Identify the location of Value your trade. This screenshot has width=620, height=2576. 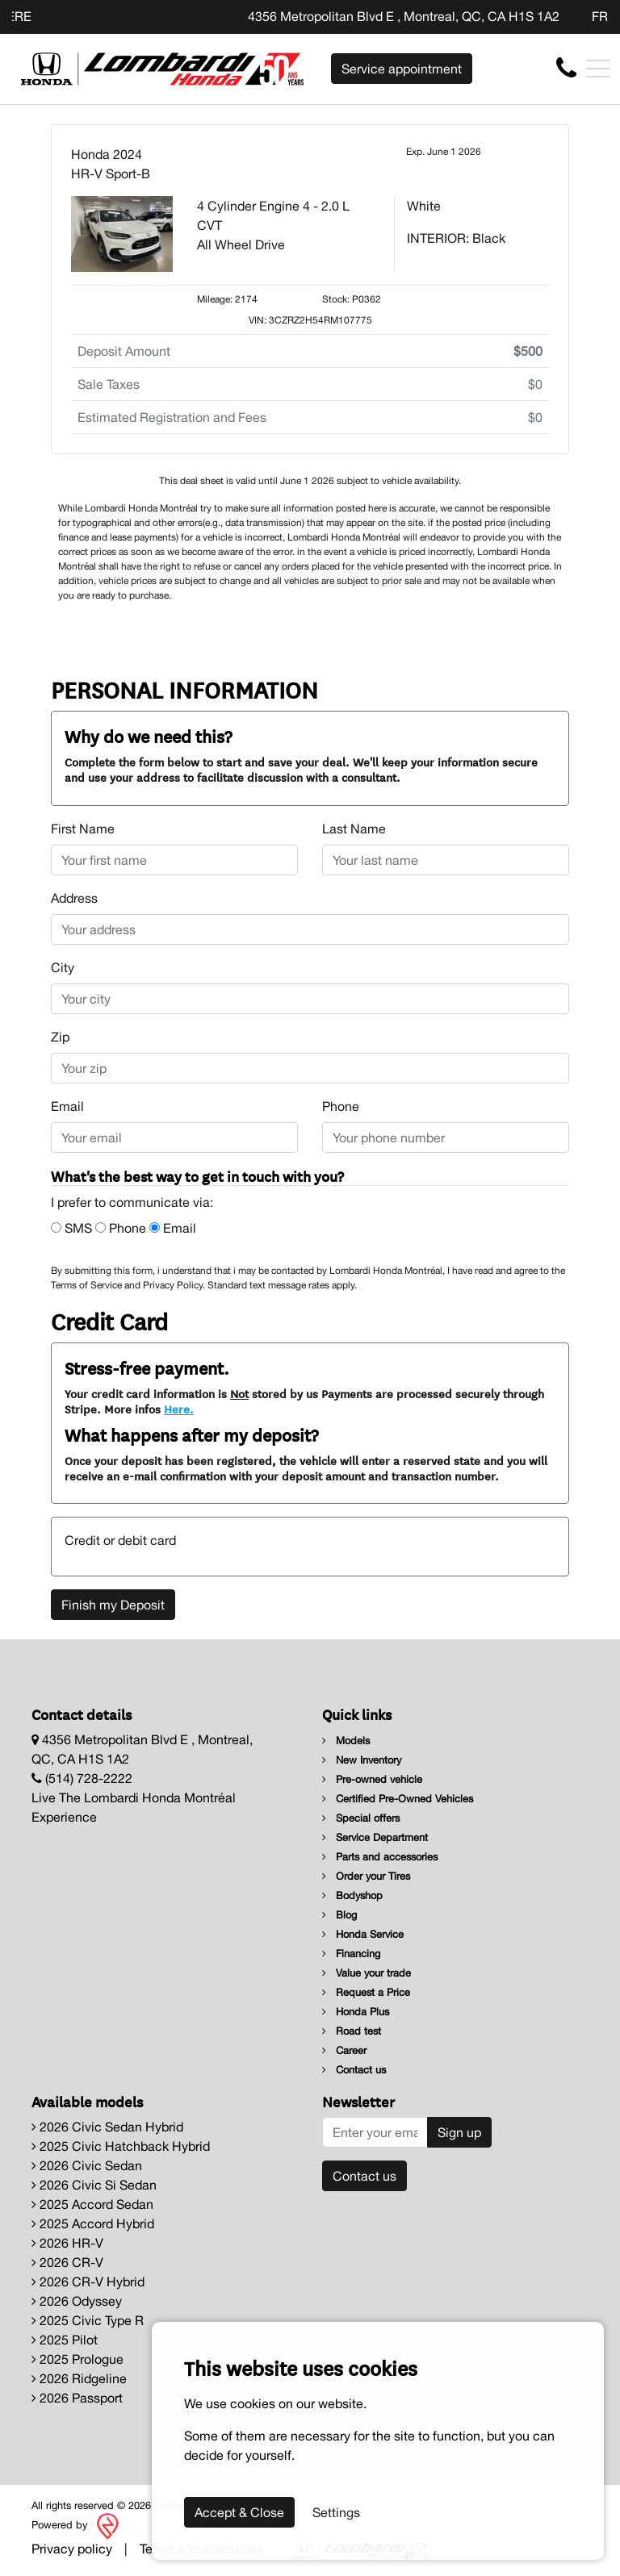
(366, 1973).